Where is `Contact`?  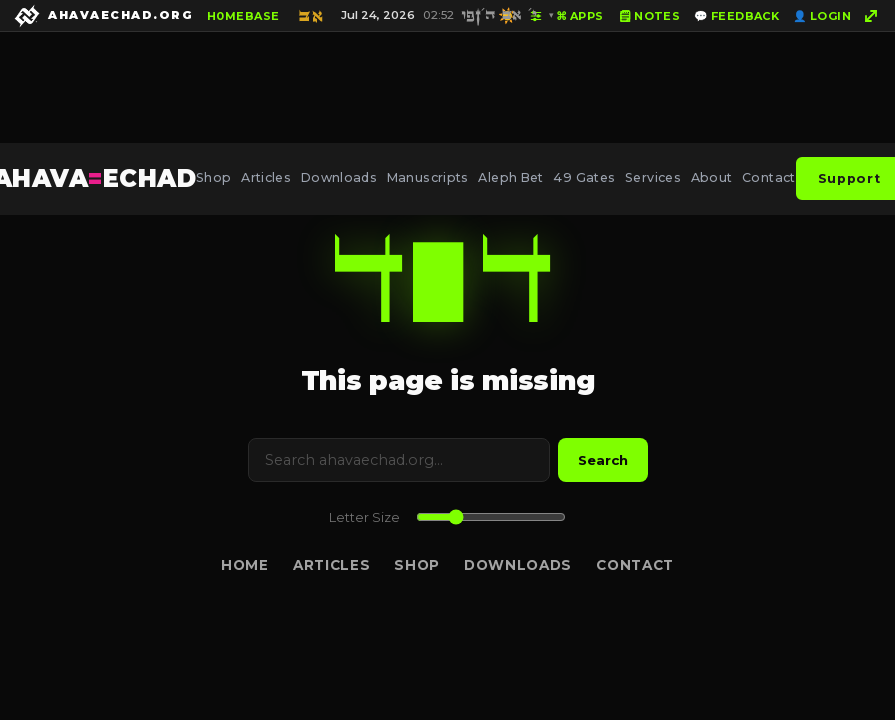
Contact is located at coordinates (769, 177).